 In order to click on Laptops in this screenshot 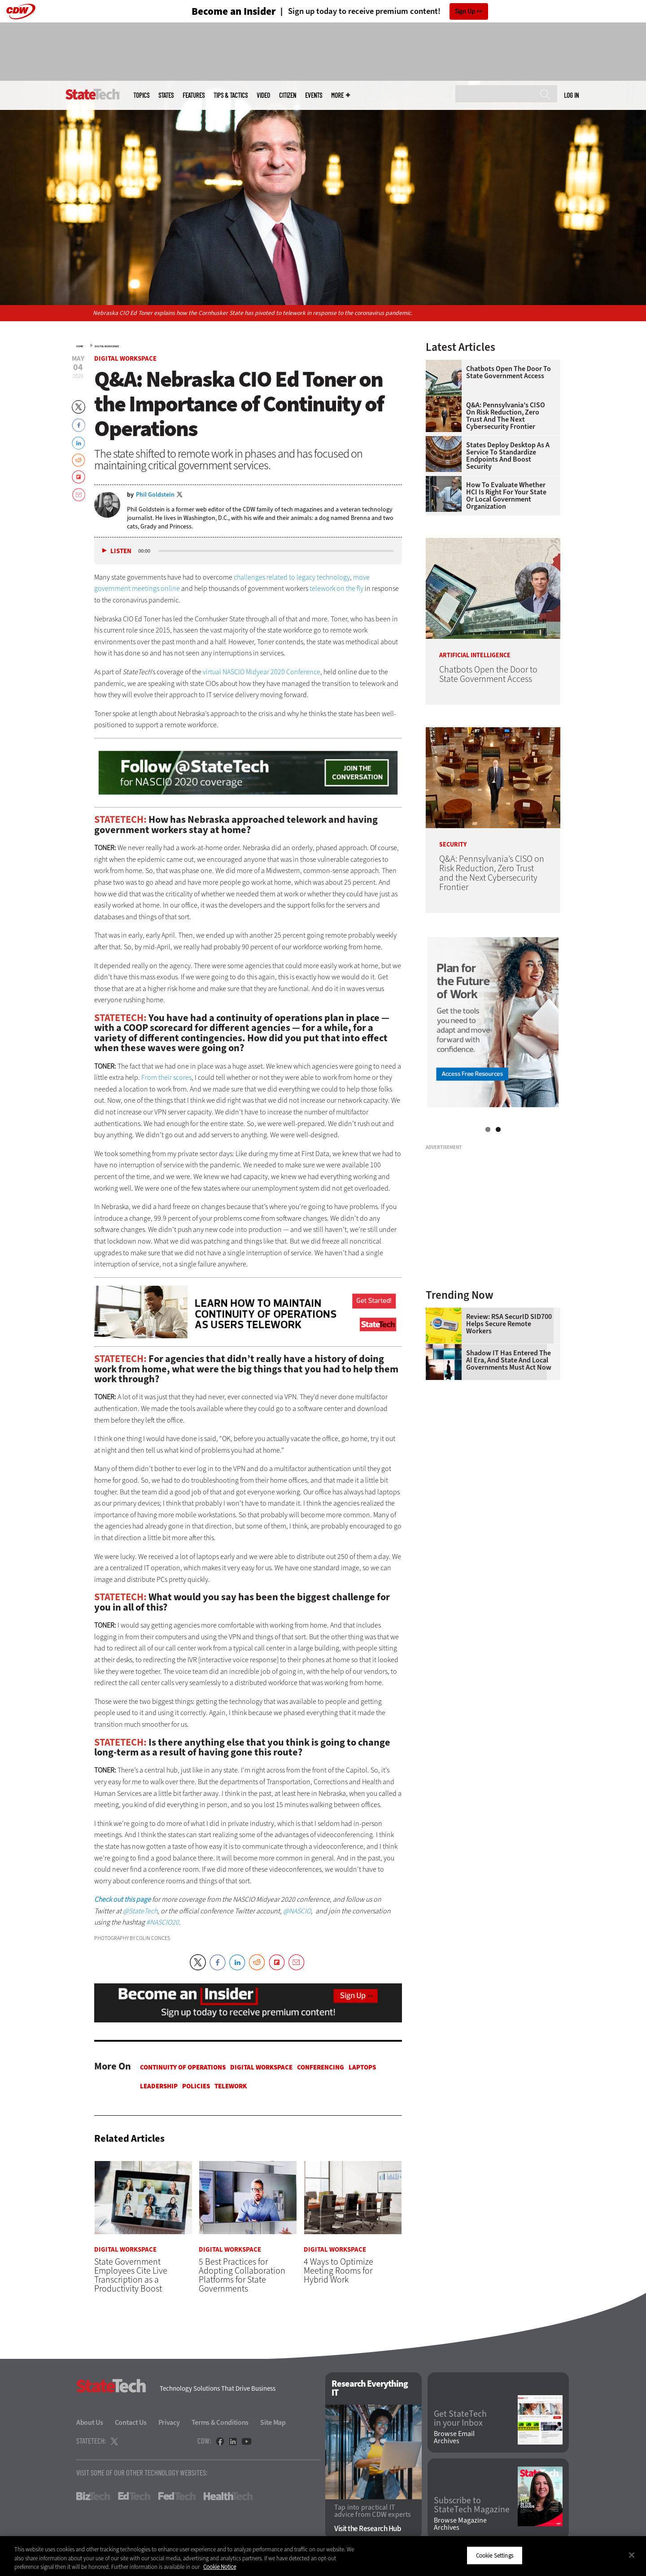, I will do `click(362, 2067)`.